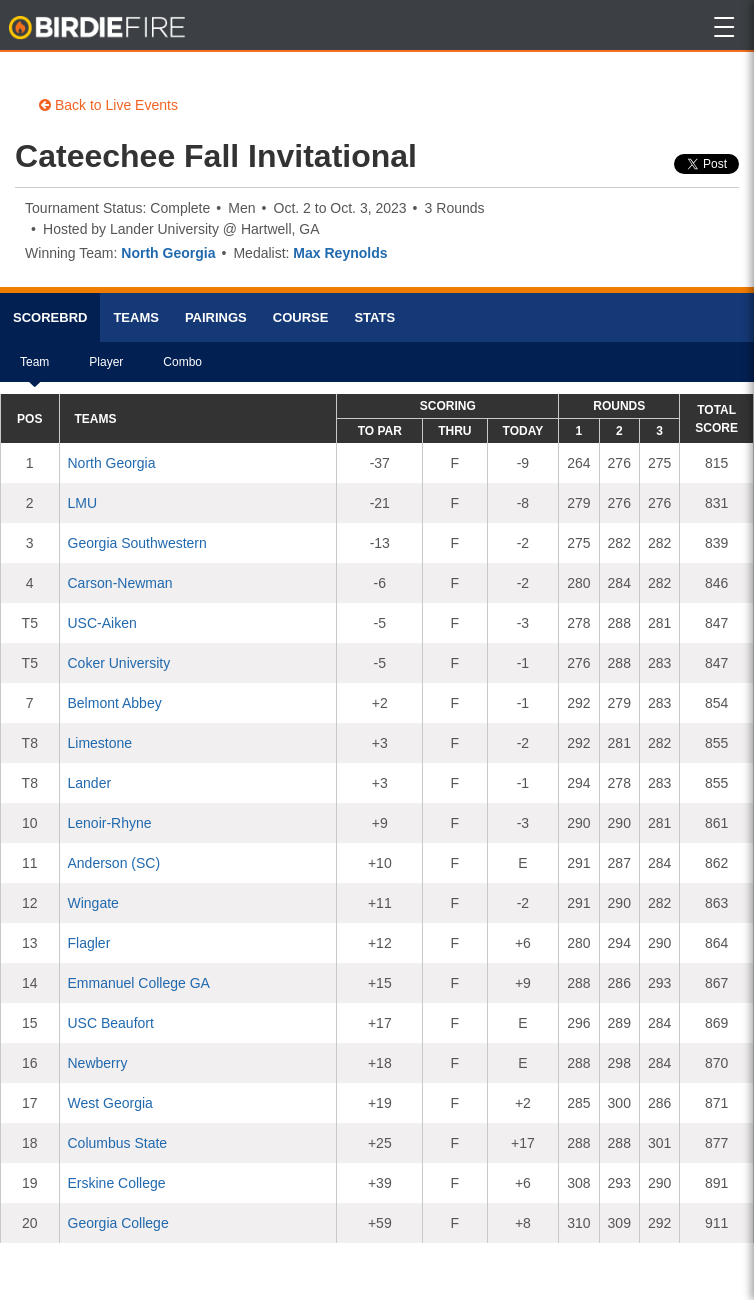 This screenshot has width=754, height=1300. I want to click on Limestone, so click(100, 743).